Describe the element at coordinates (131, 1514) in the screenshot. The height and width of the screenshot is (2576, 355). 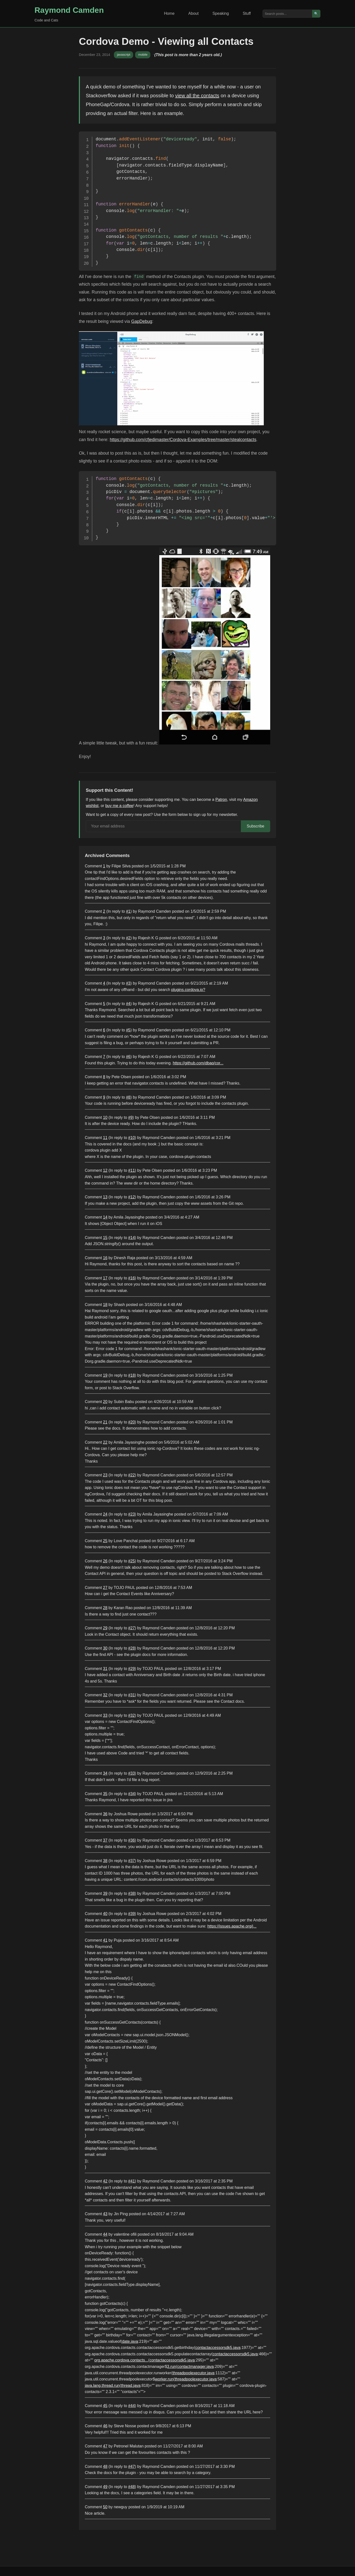
I see `#23` at that location.